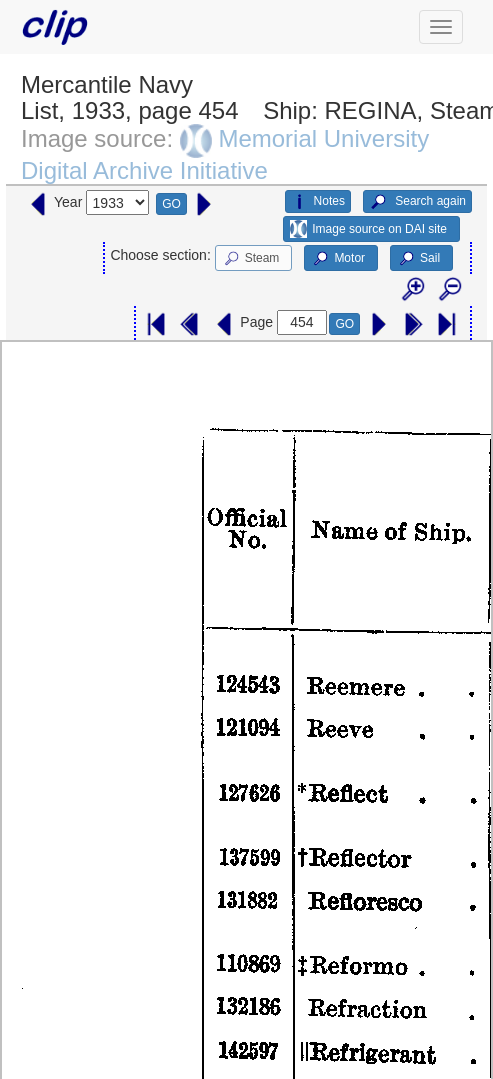  I want to click on Sail [button], so click(418, 259).